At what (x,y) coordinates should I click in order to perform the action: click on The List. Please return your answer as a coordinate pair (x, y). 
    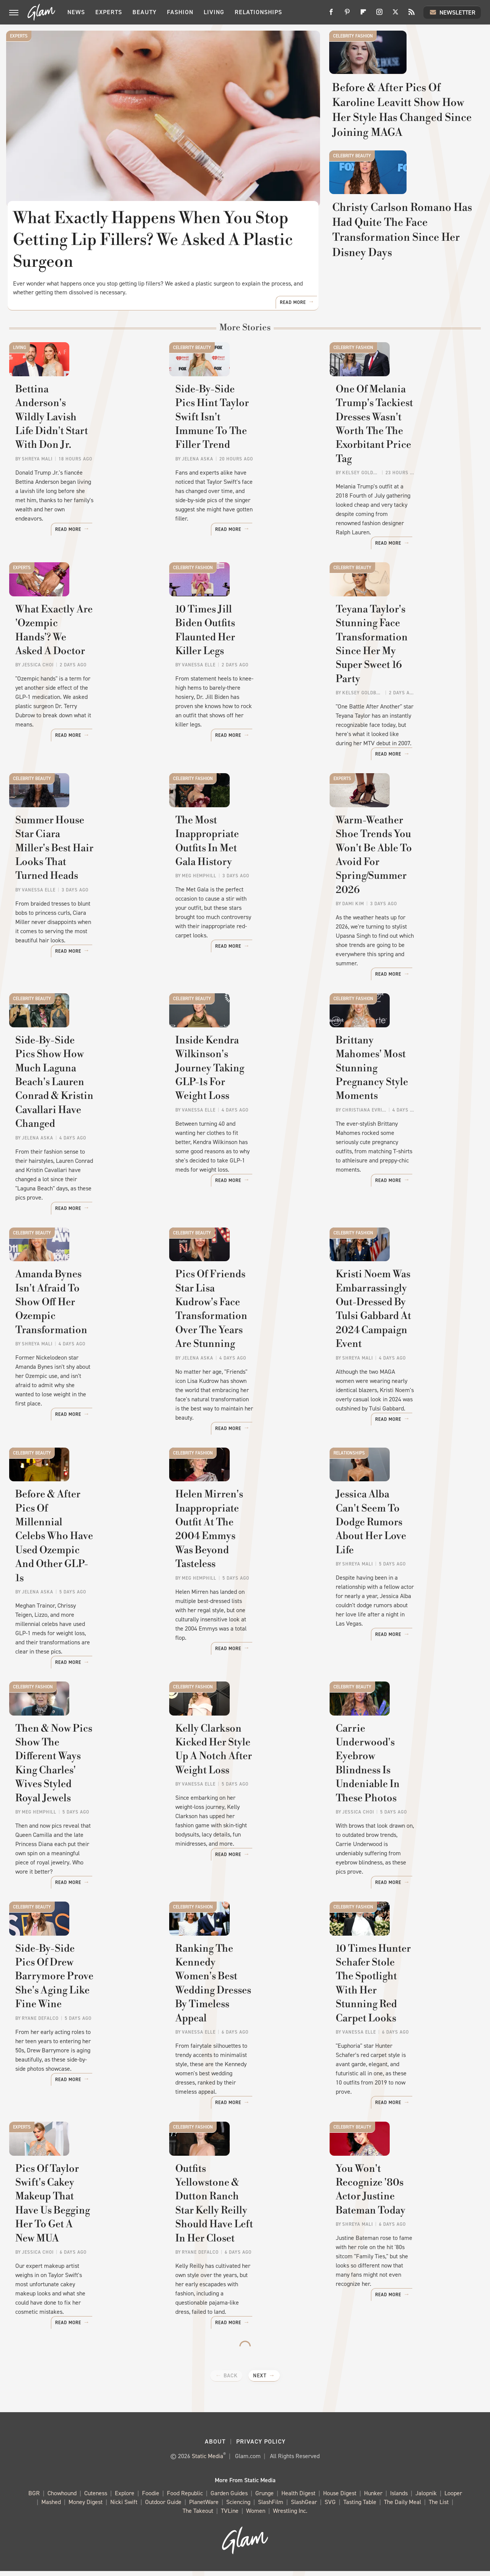
    Looking at the image, I should click on (439, 2507).